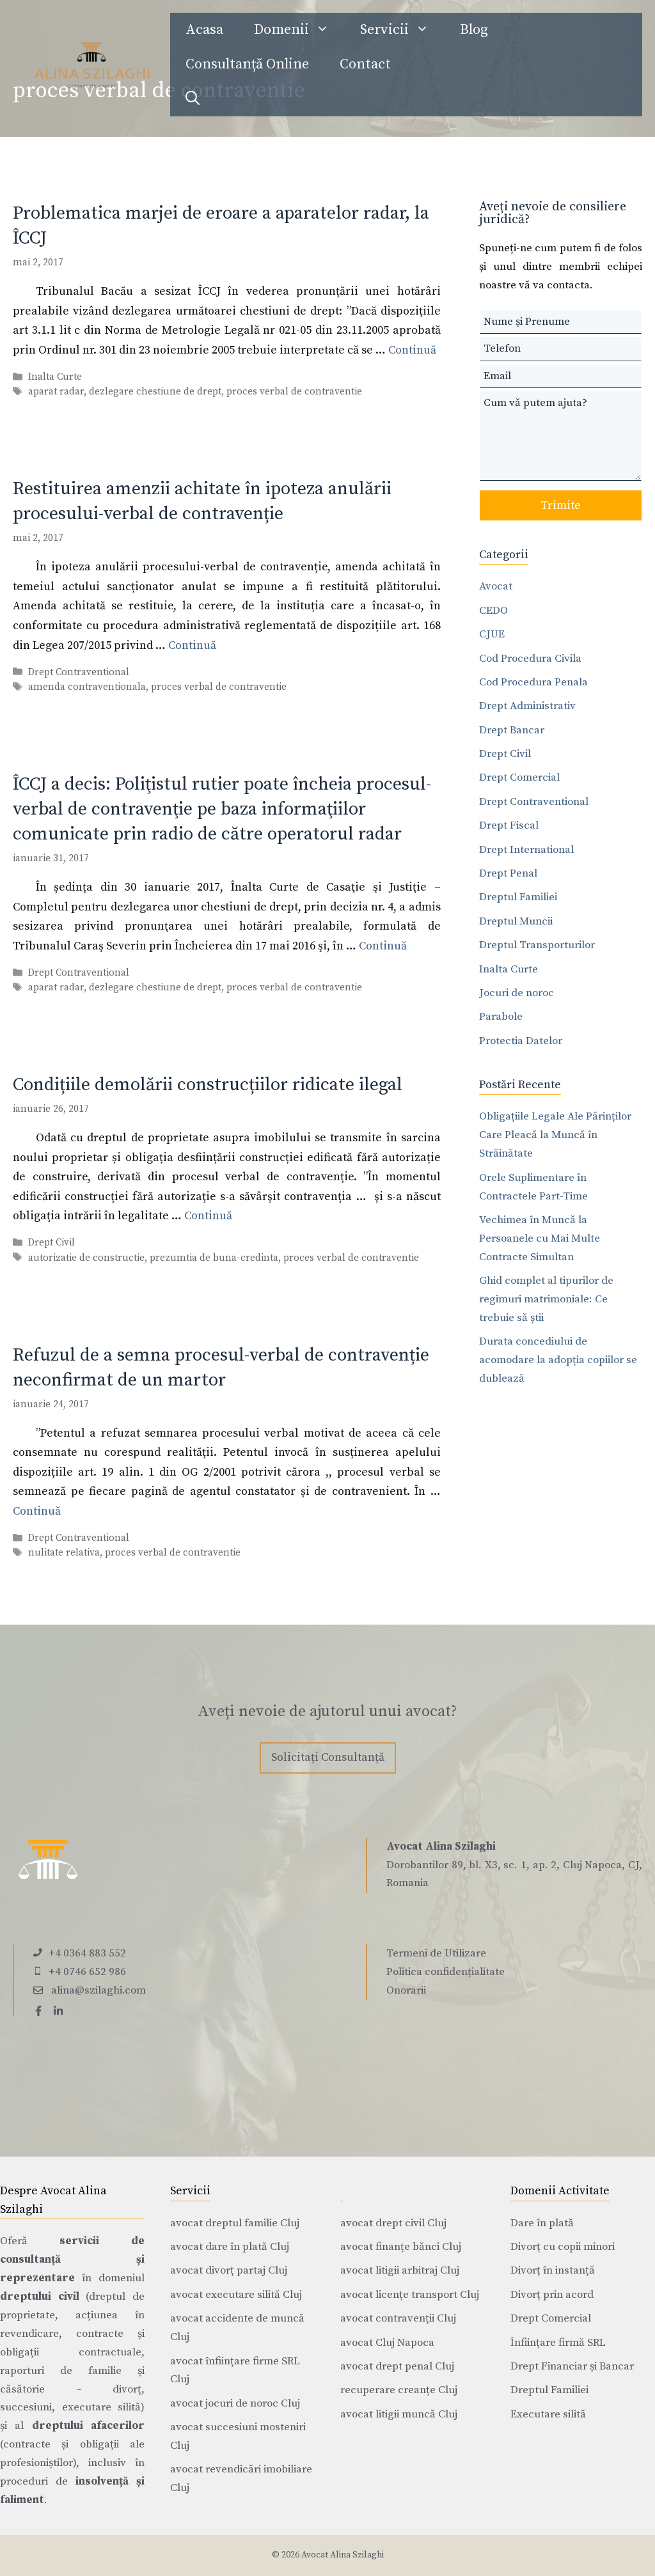 This screenshot has width=655, height=2576. I want to click on Parabole, so click(501, 1017).